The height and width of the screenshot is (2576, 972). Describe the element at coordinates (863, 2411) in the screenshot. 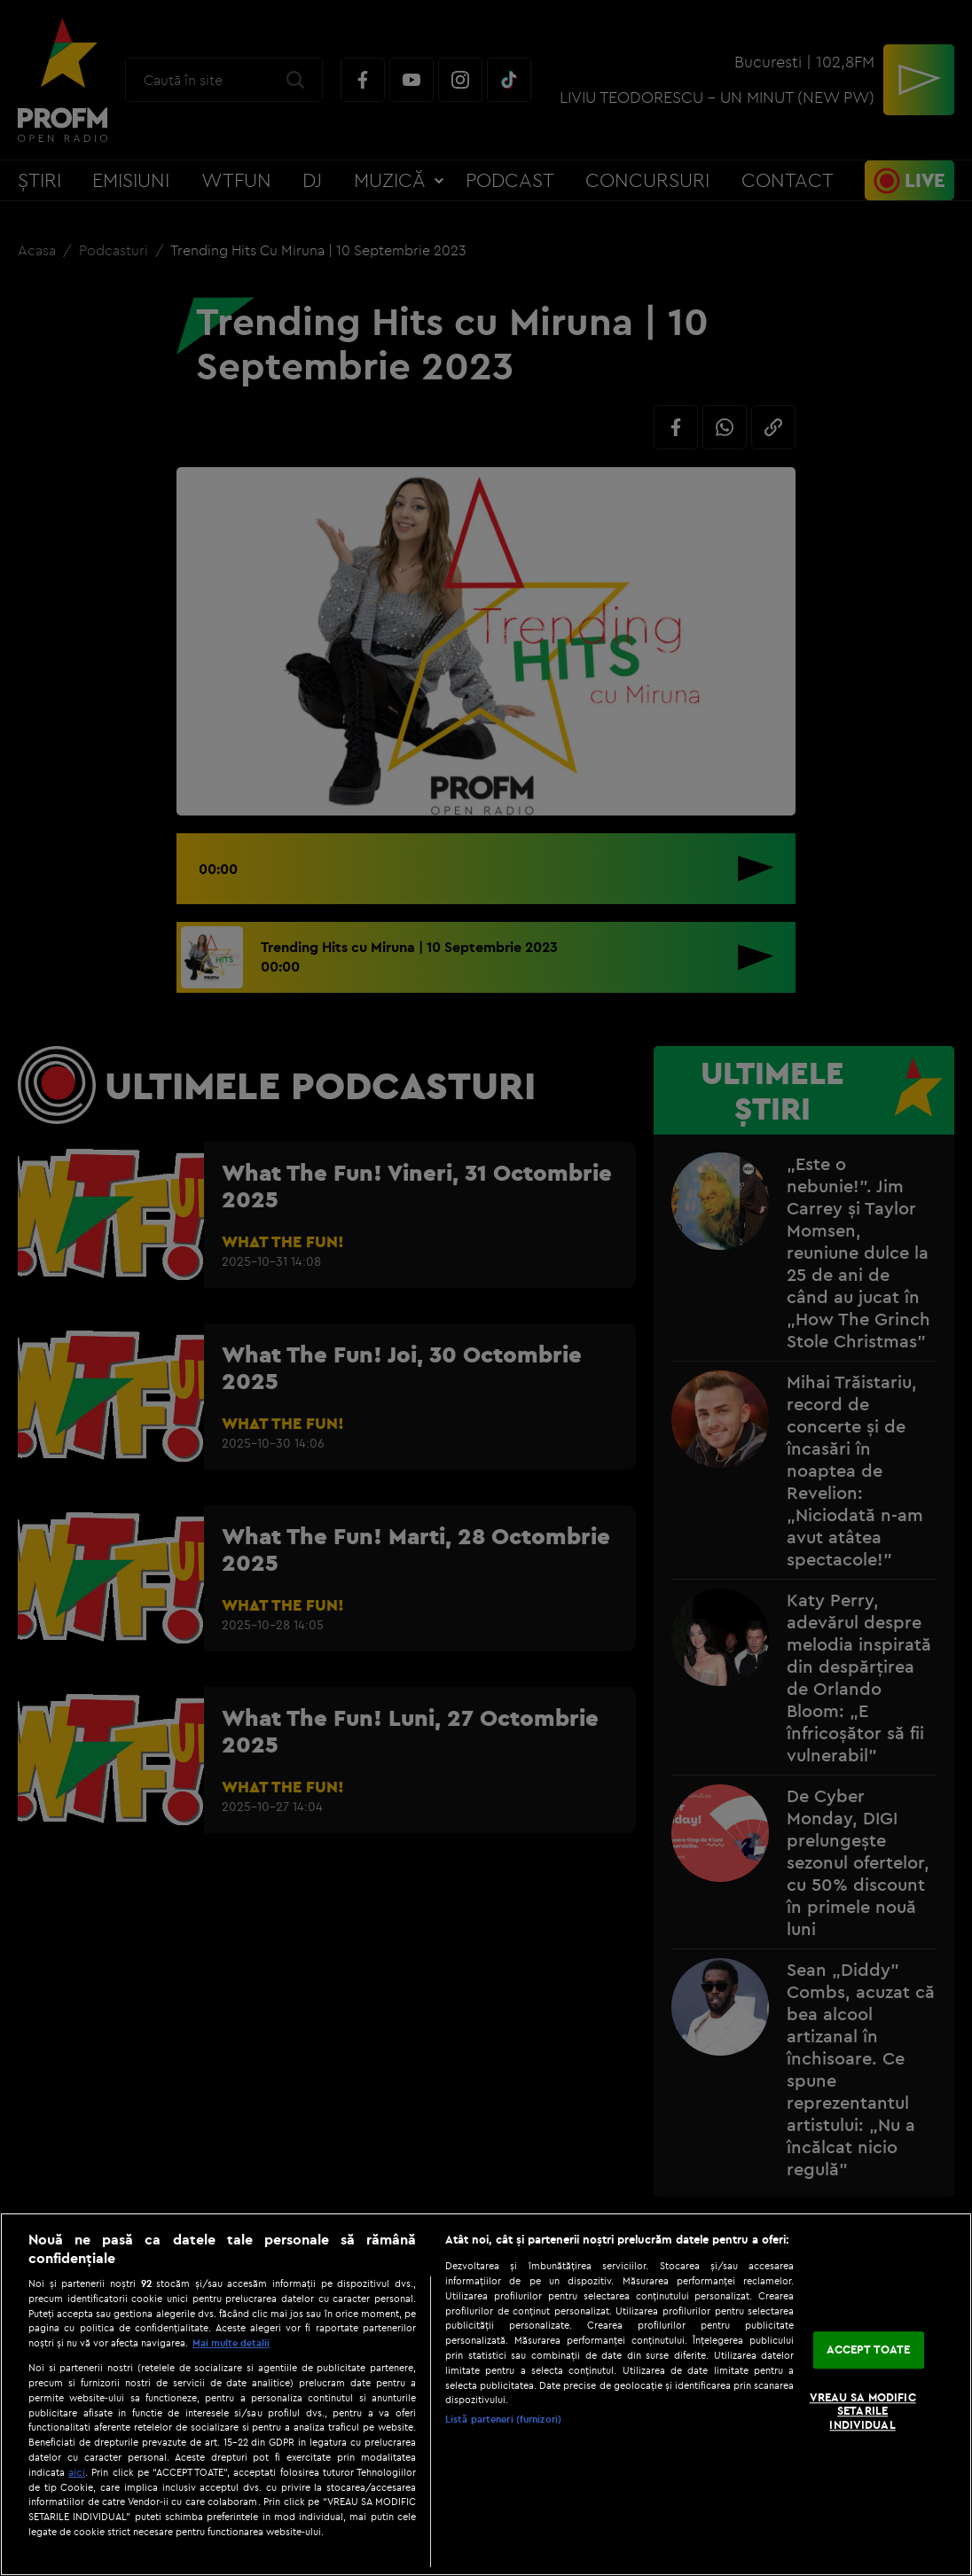

I see `VREAU SA MODIFIC SETARILE INDIVIDUAL` at that location.